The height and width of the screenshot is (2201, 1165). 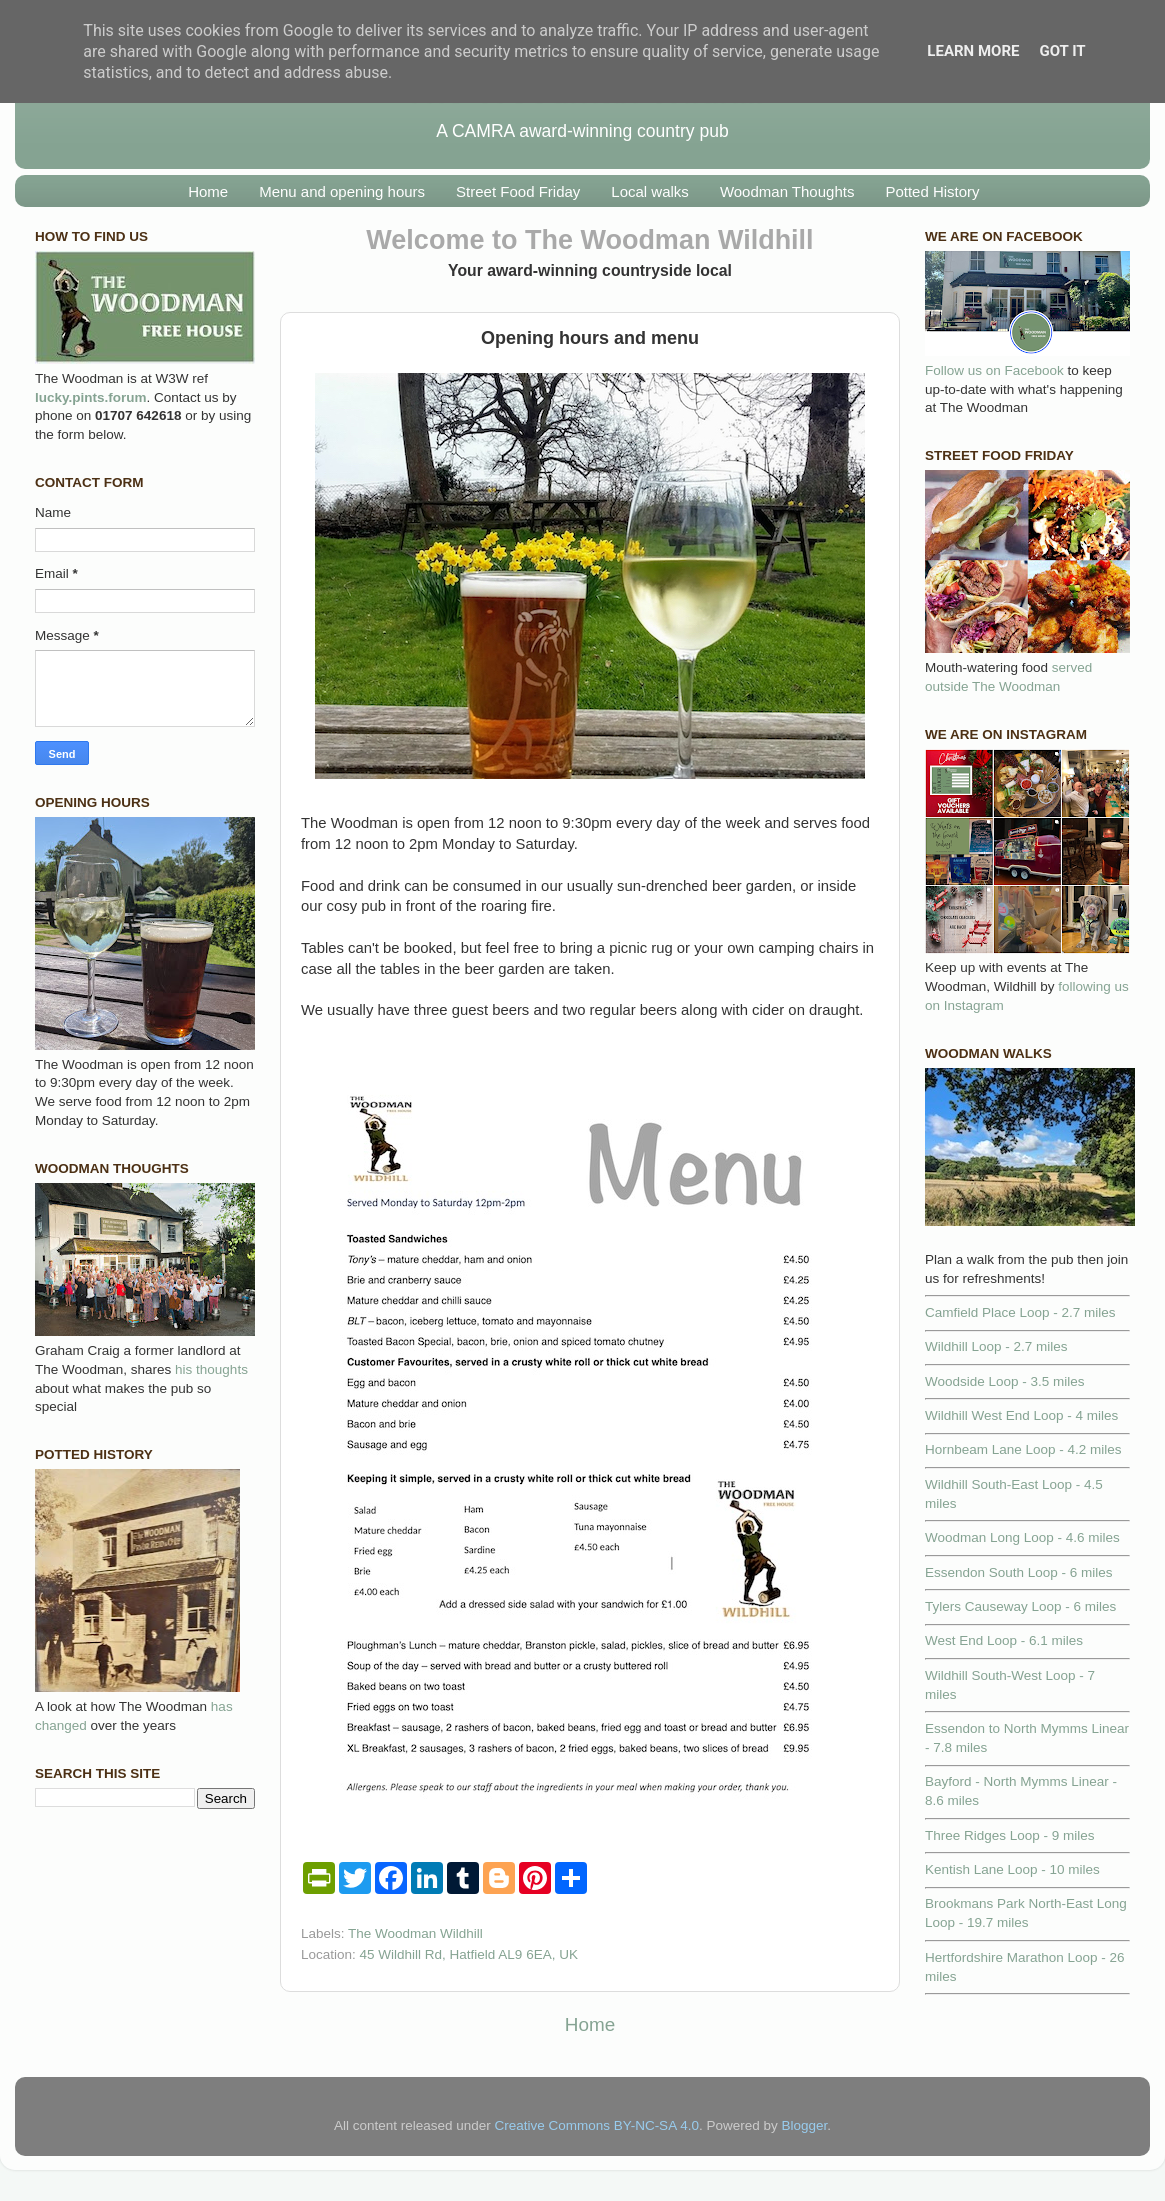 I want to click on Three Ridges Loop - 9 miles, so click(x=1010, y=1835).